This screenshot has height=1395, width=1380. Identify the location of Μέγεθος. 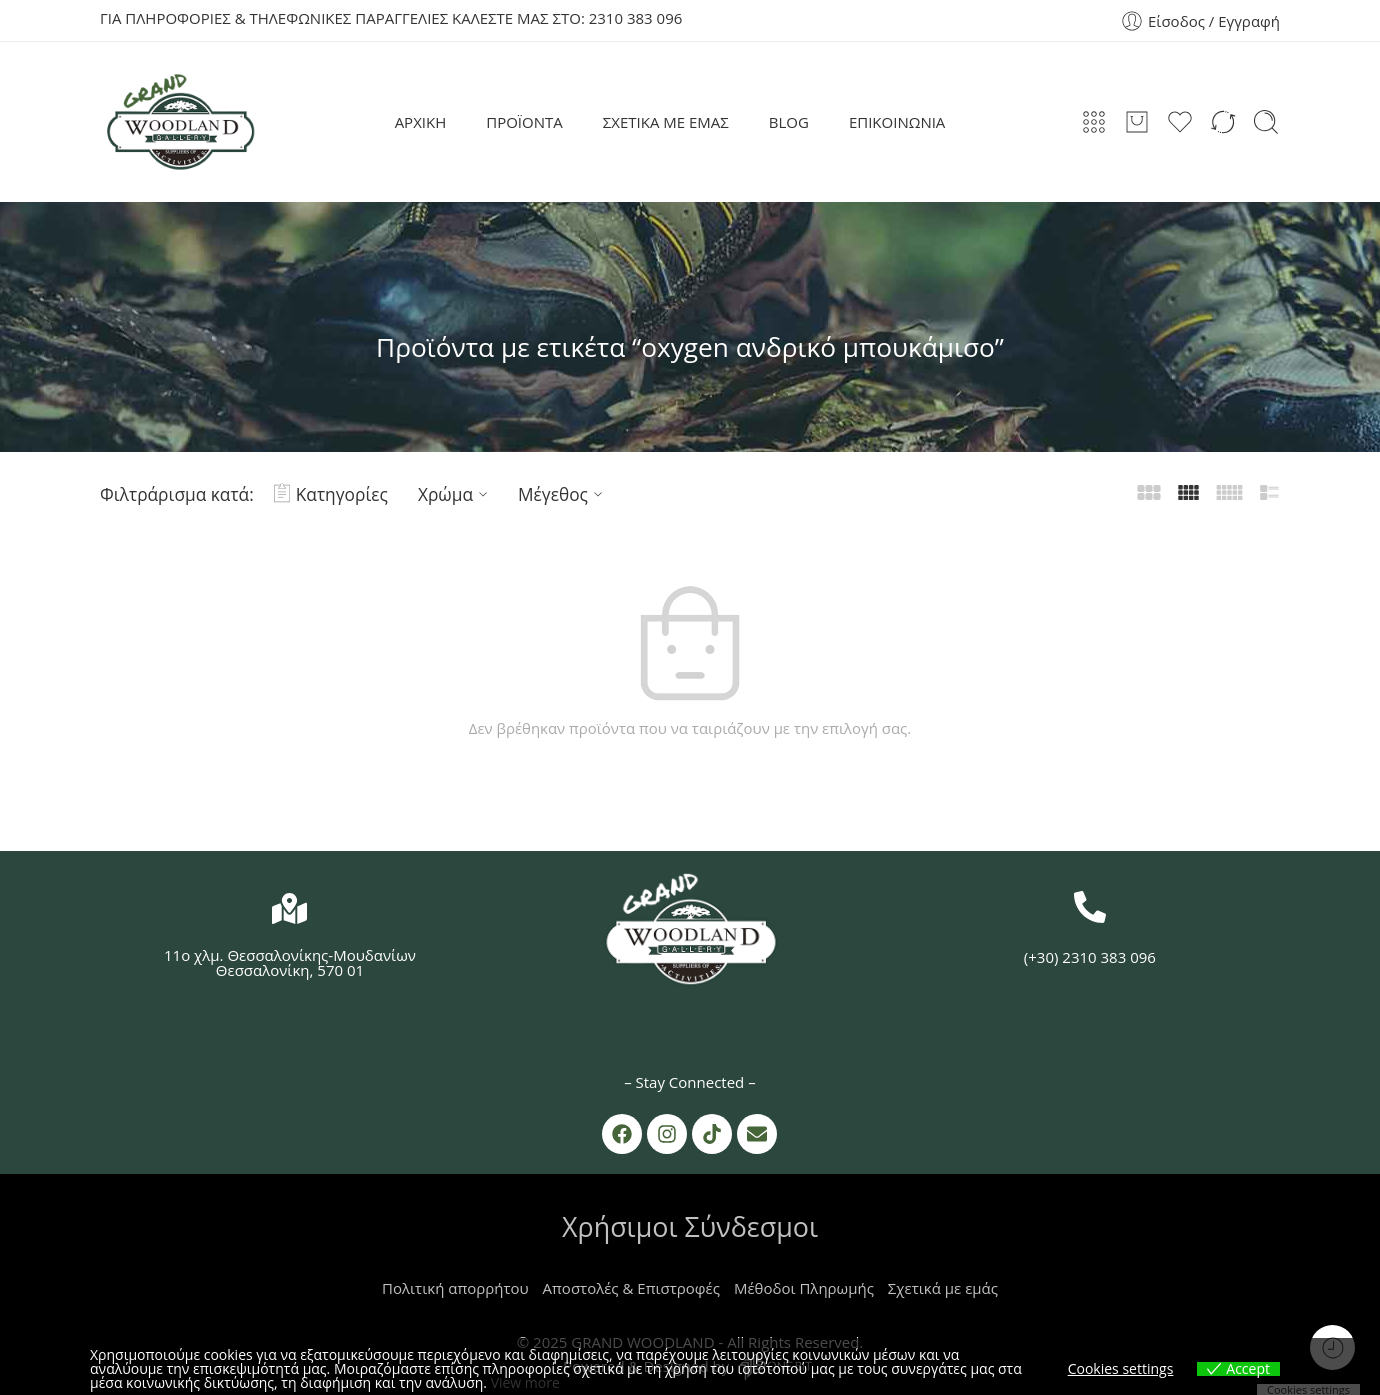
(563, 494).